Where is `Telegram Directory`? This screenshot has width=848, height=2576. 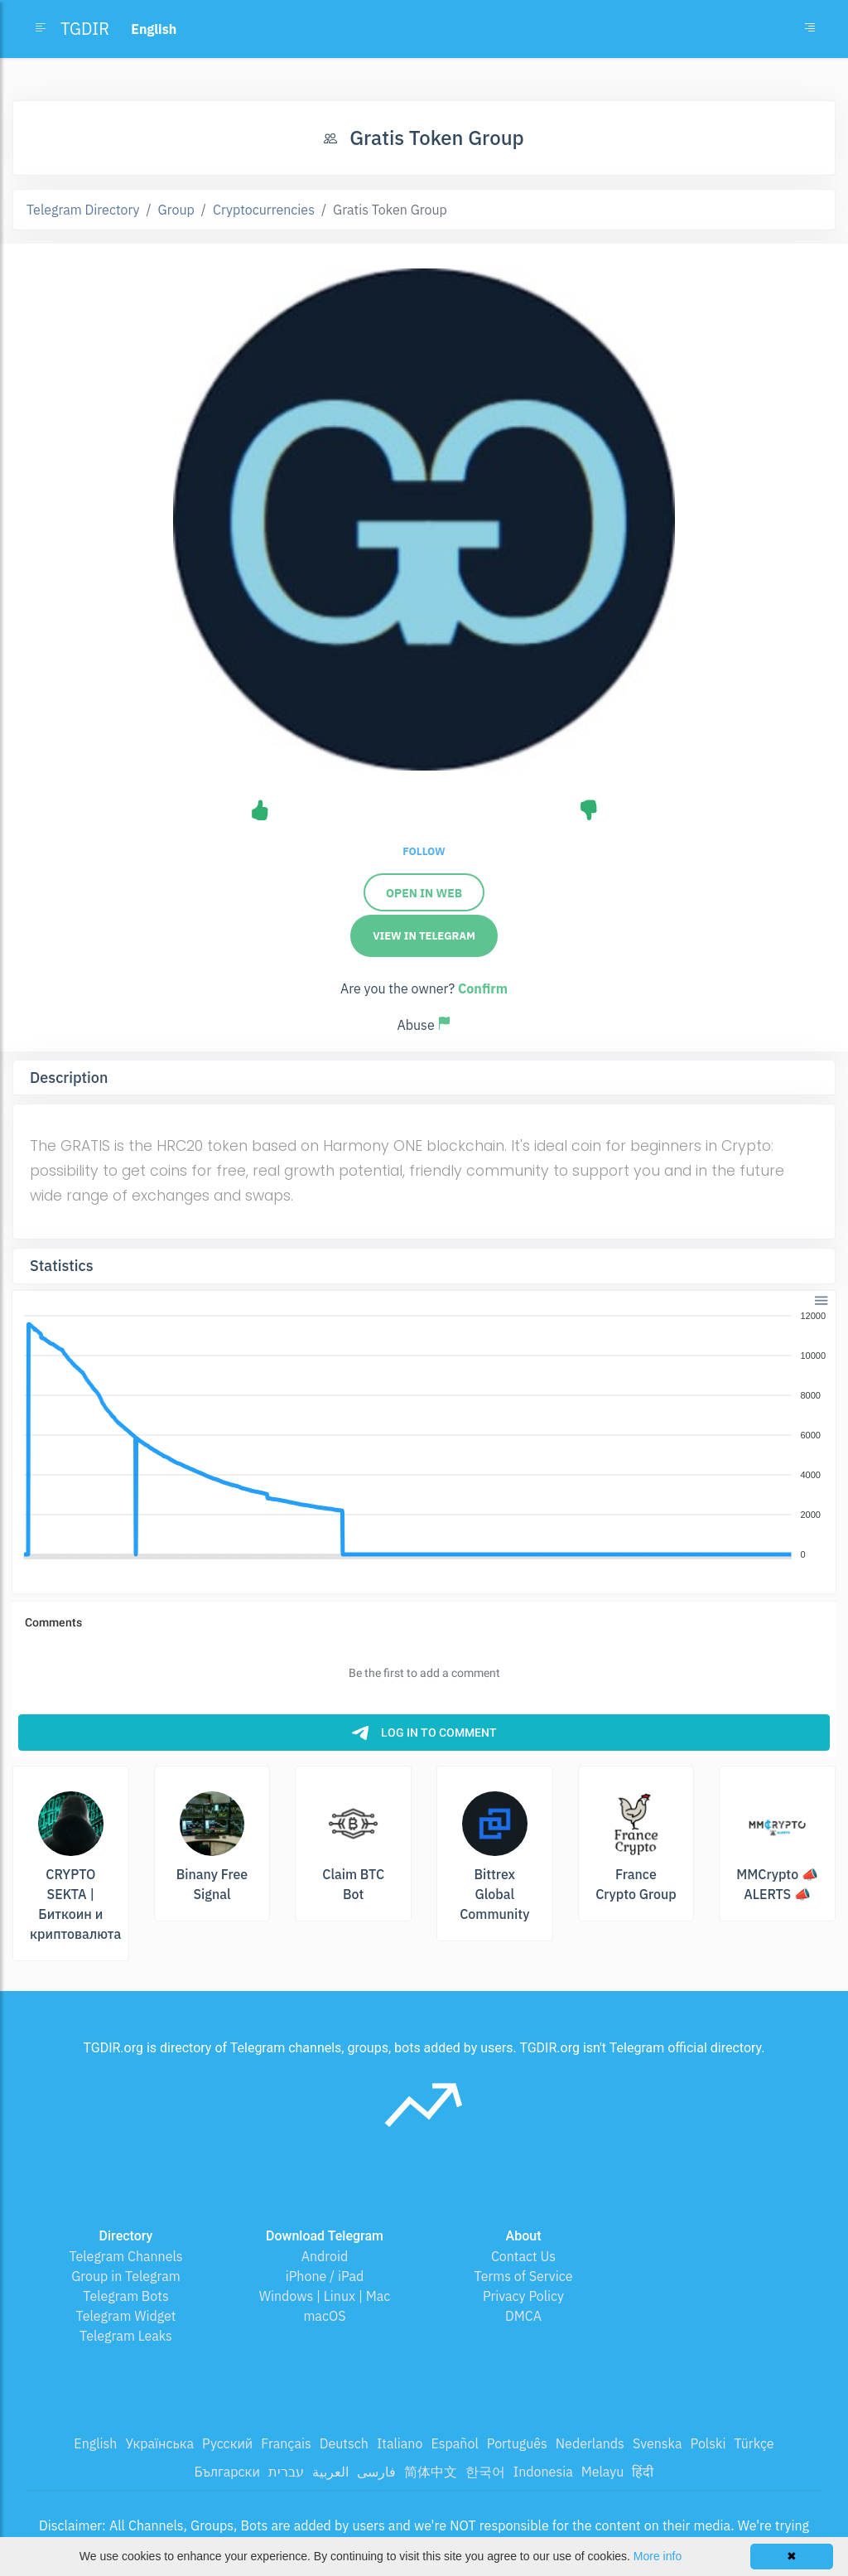
Telegram Directory is located at coordinates (82, 209).